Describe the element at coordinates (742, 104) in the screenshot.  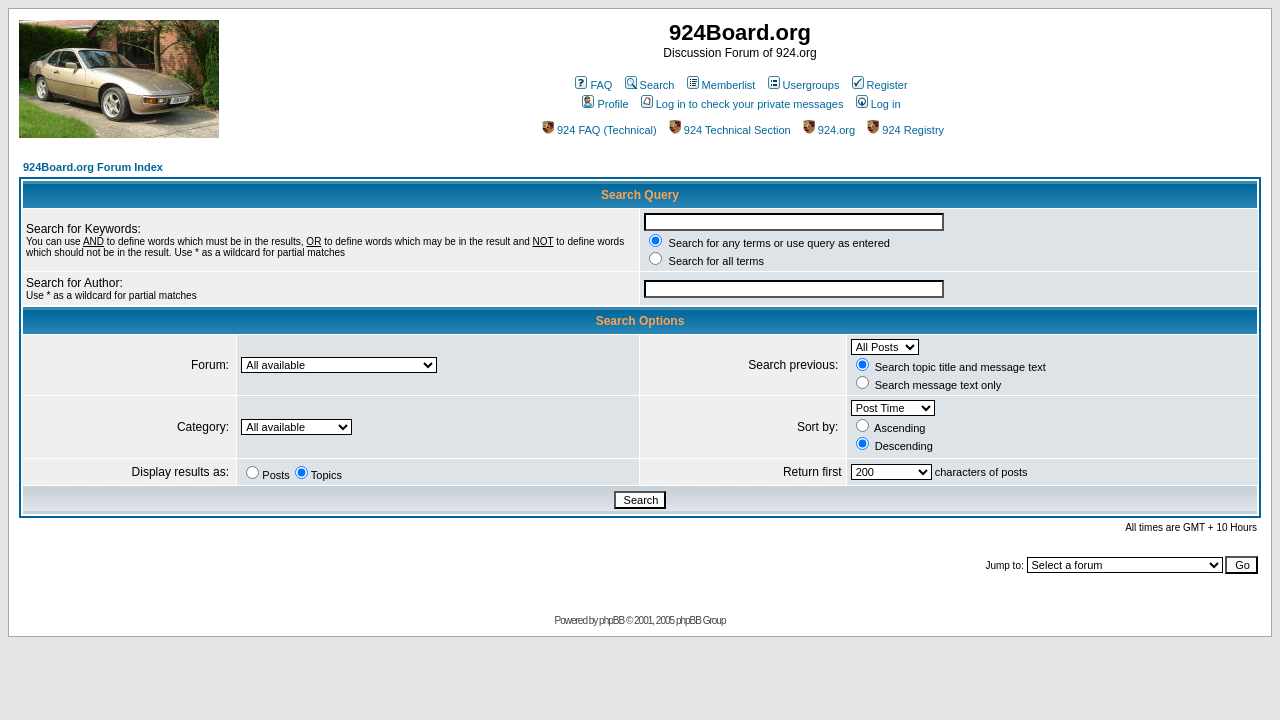
I see `Log in to check your private messages` at that location.